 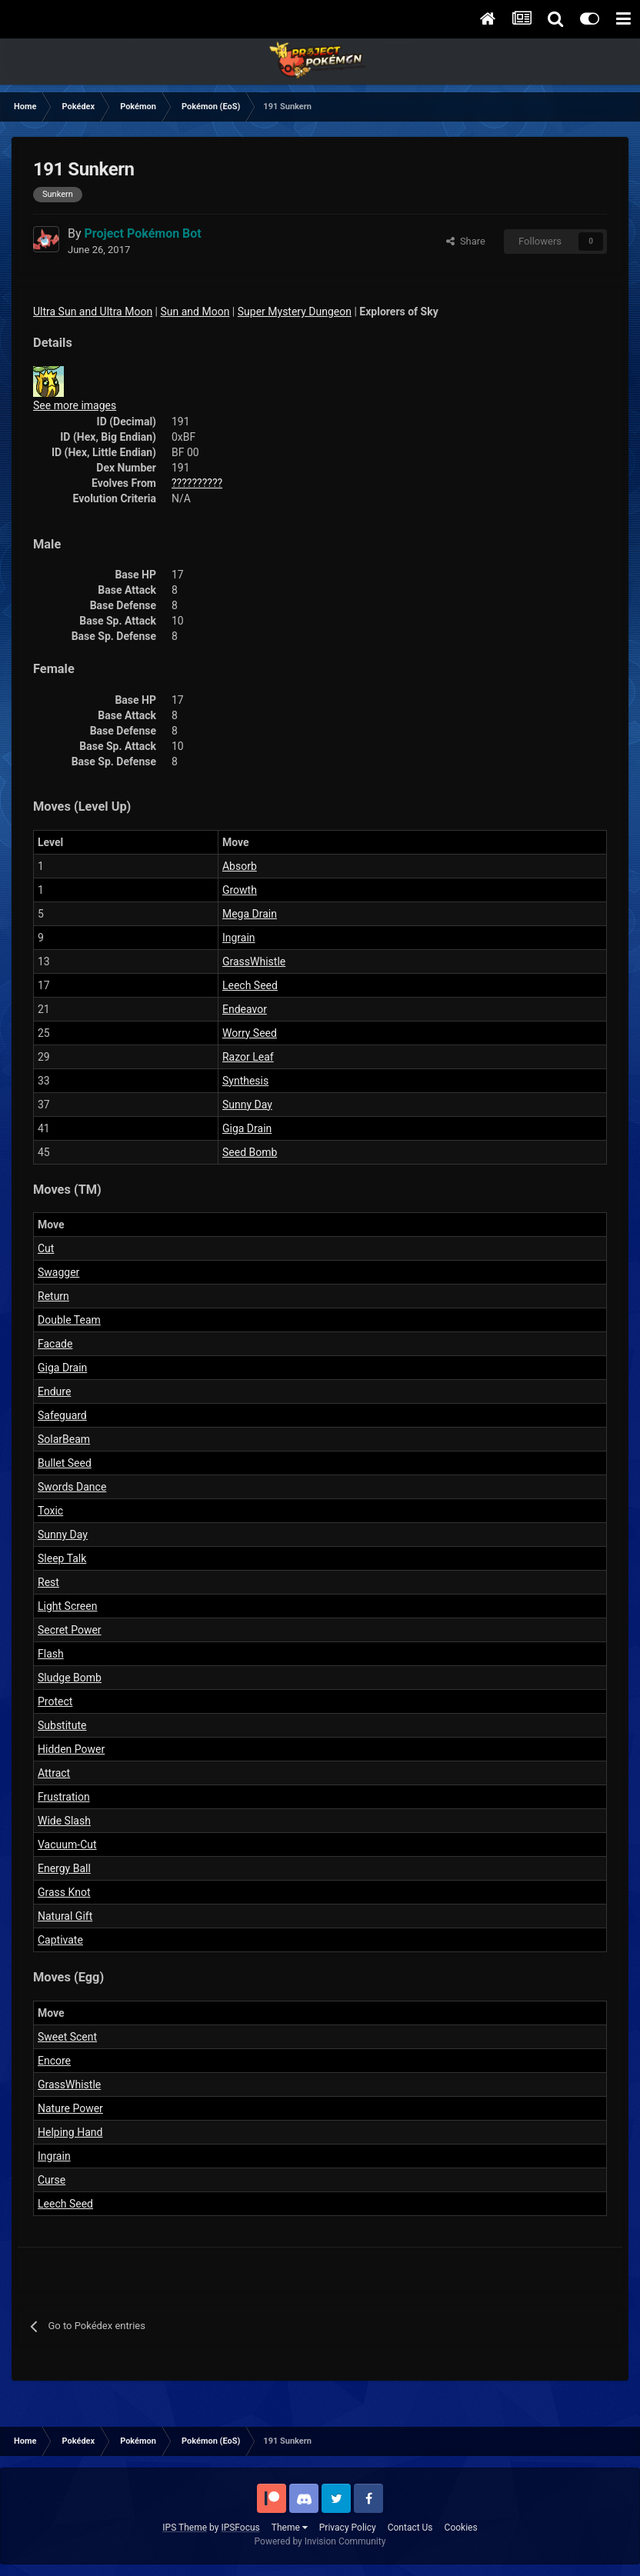 I want to click on ??????????, so click(x=197, y=483).